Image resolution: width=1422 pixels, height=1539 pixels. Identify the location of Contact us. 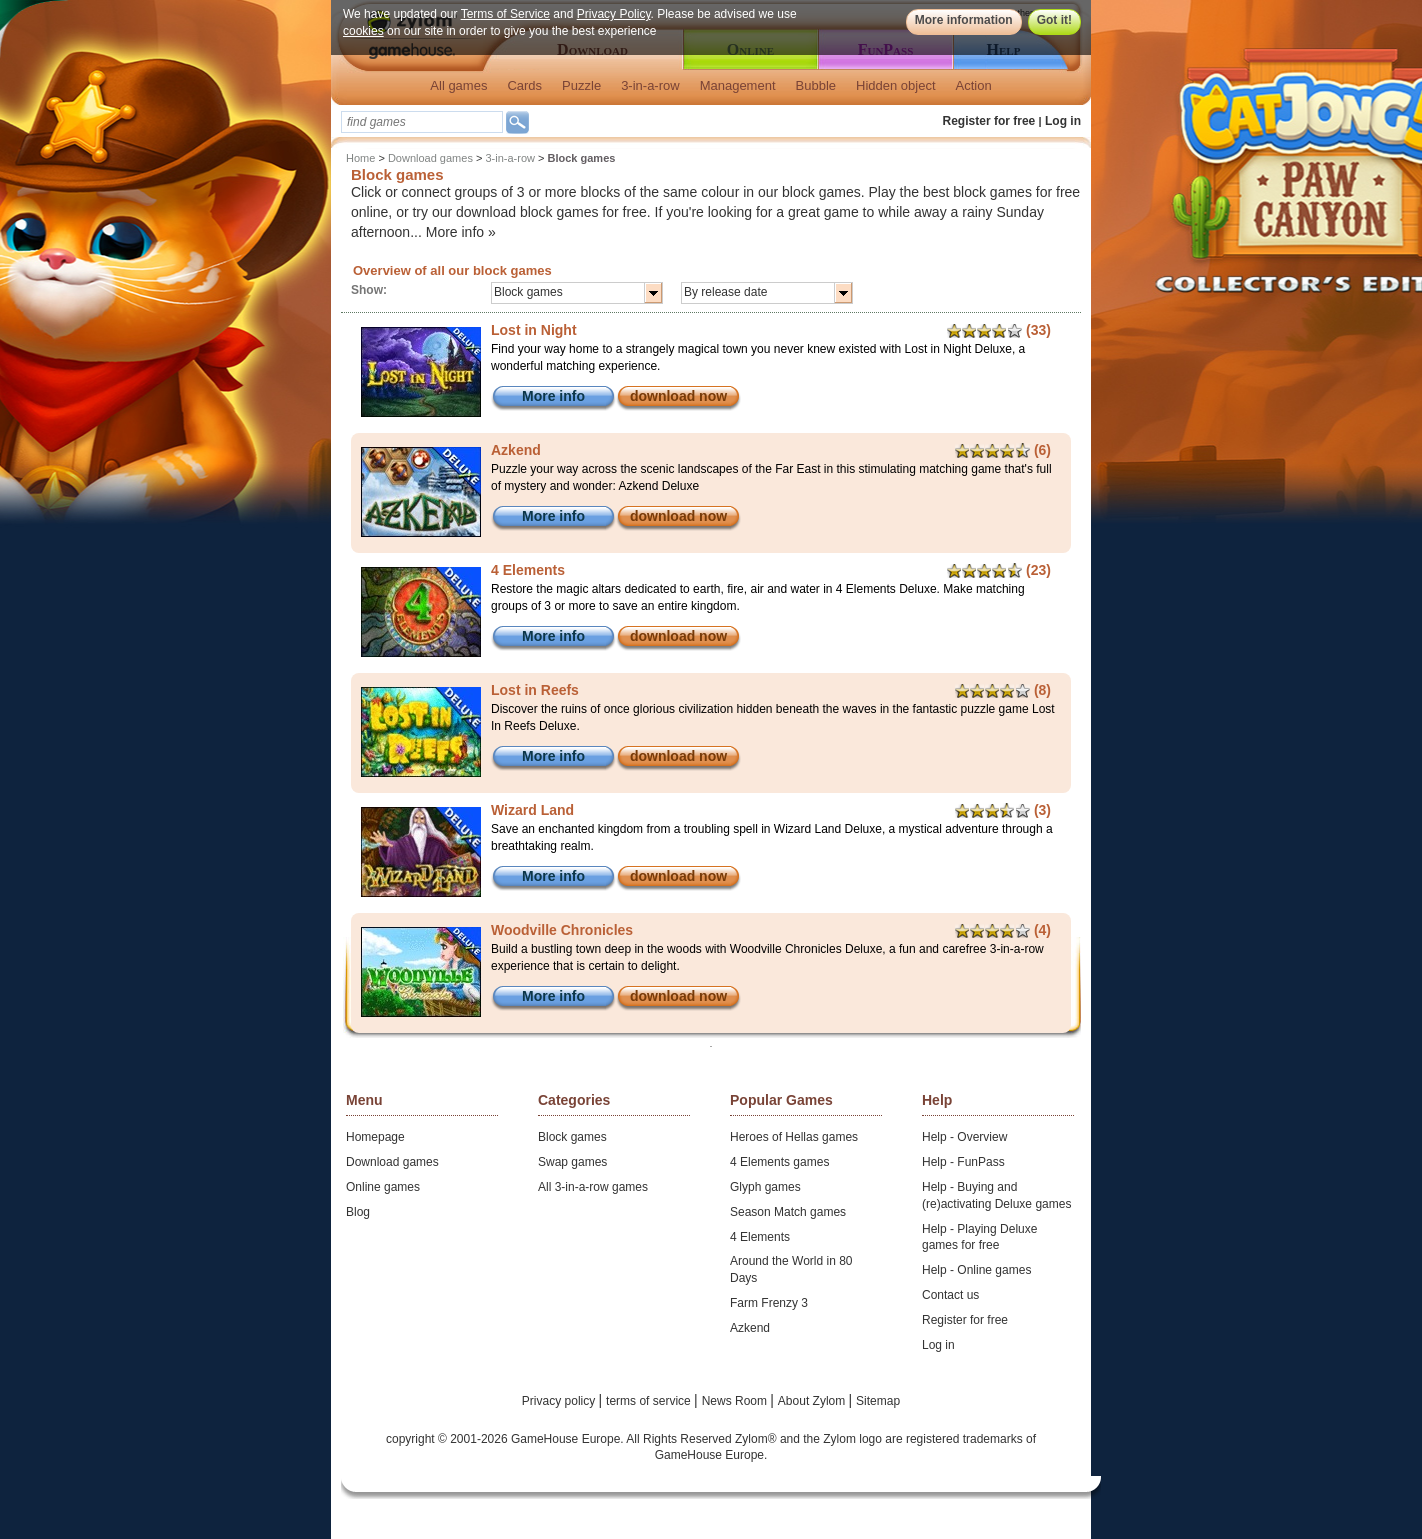
(950, 1295).